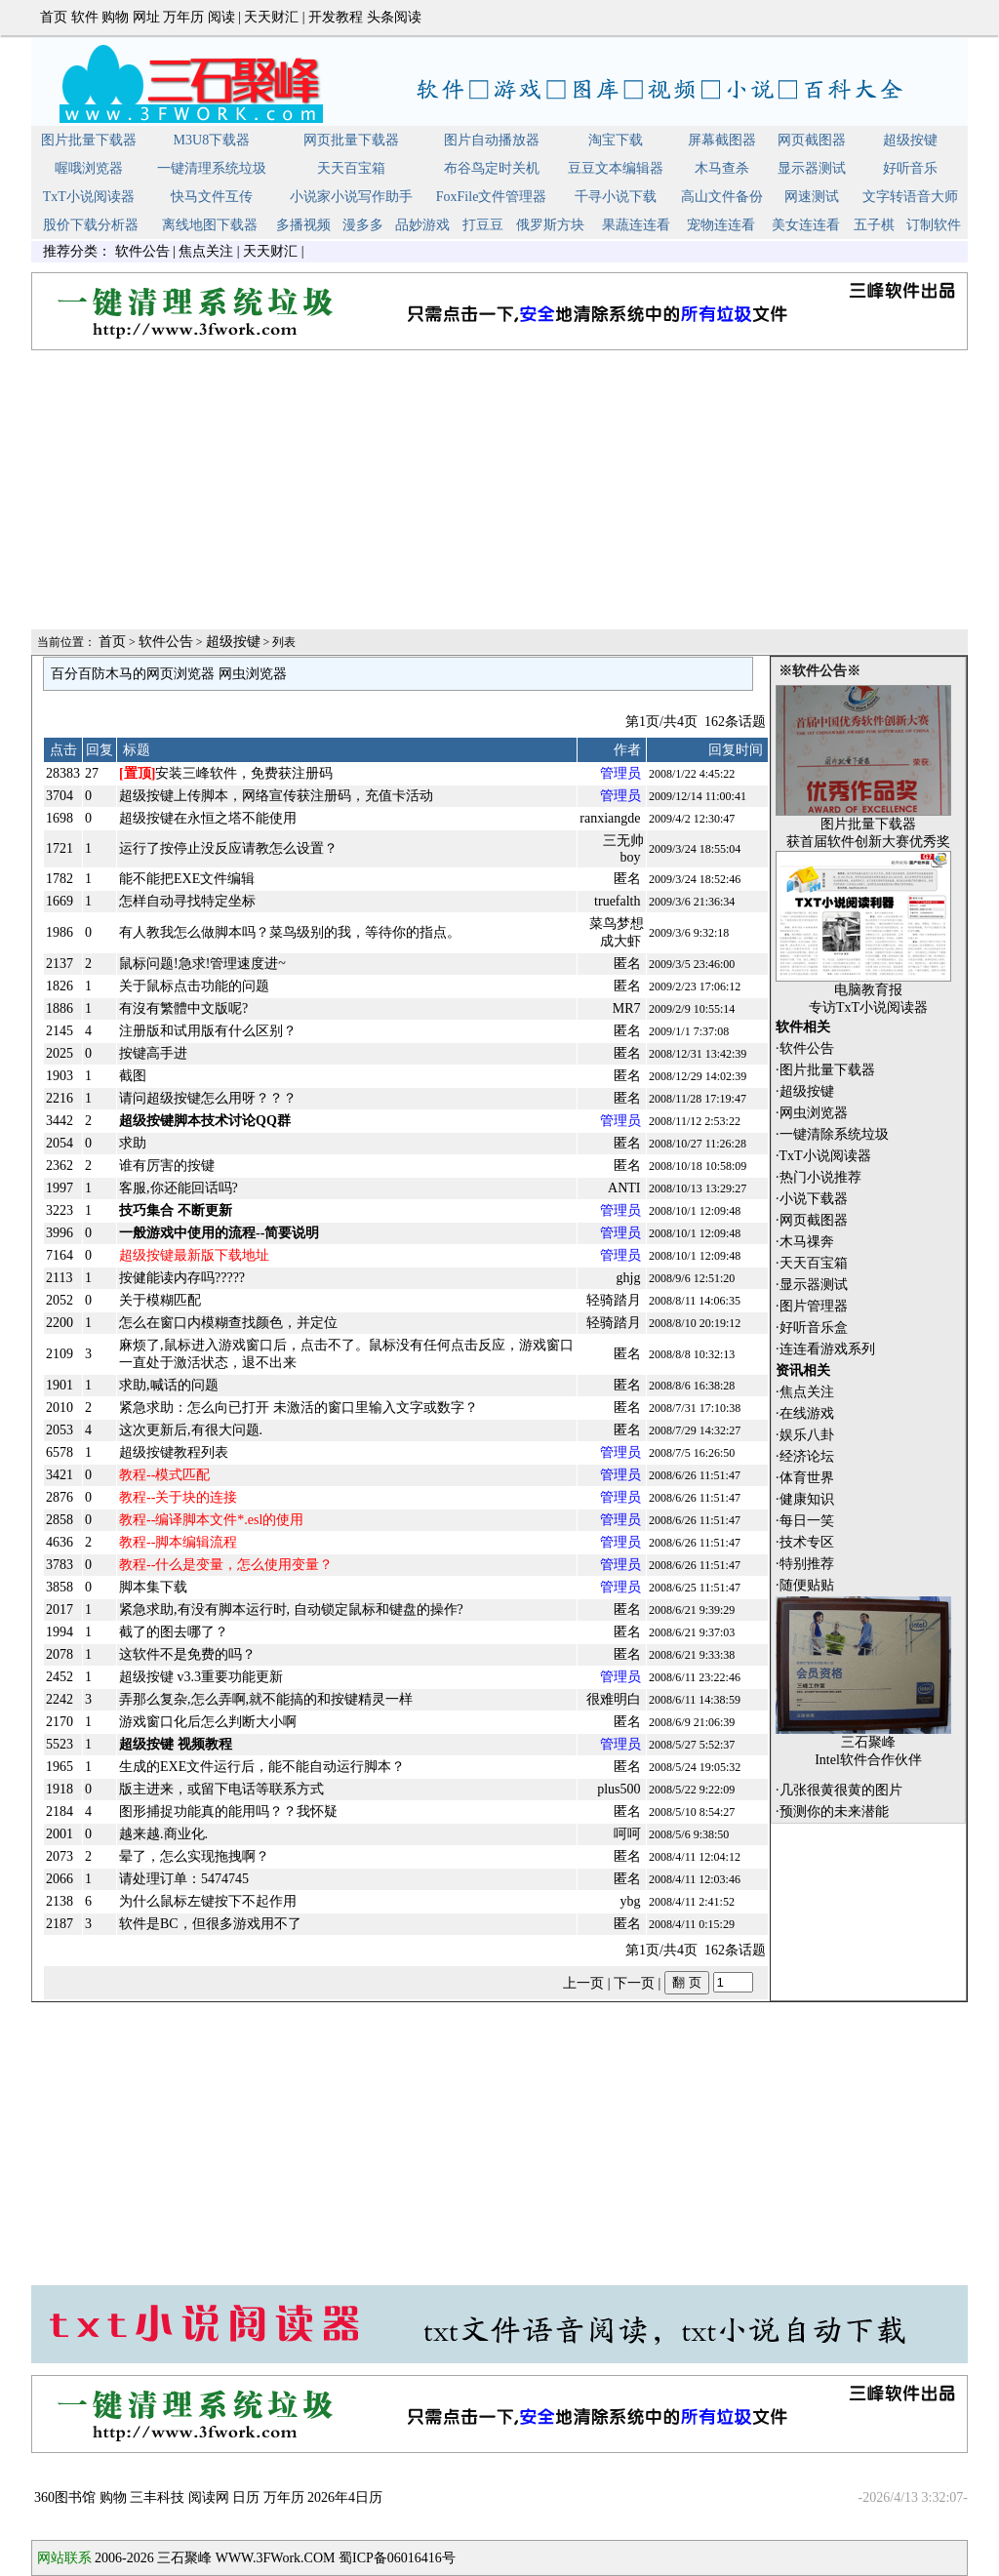 The image size is (999, 2576). Describe the element at coordinates (89, 168) in the screenshot. I see `喔哦浏览器` at that location.